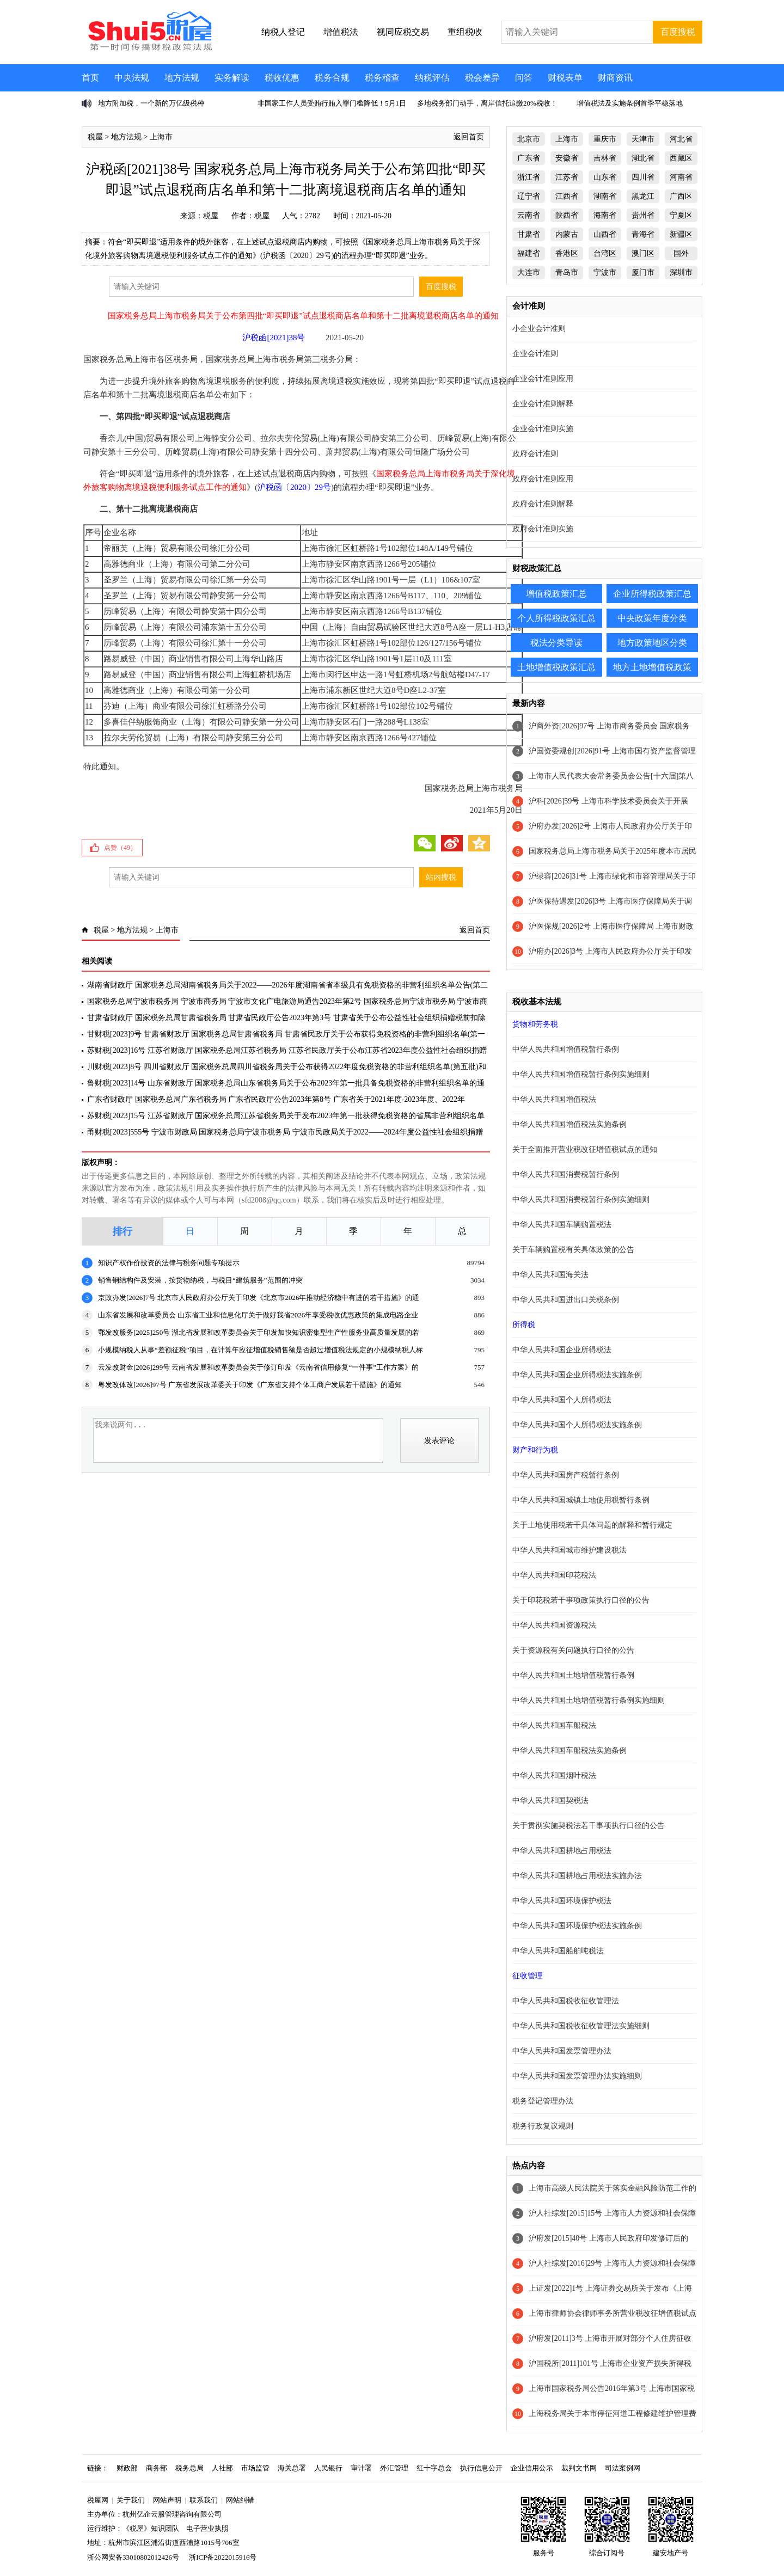  I want to click on 广西区, so click(681, 196).